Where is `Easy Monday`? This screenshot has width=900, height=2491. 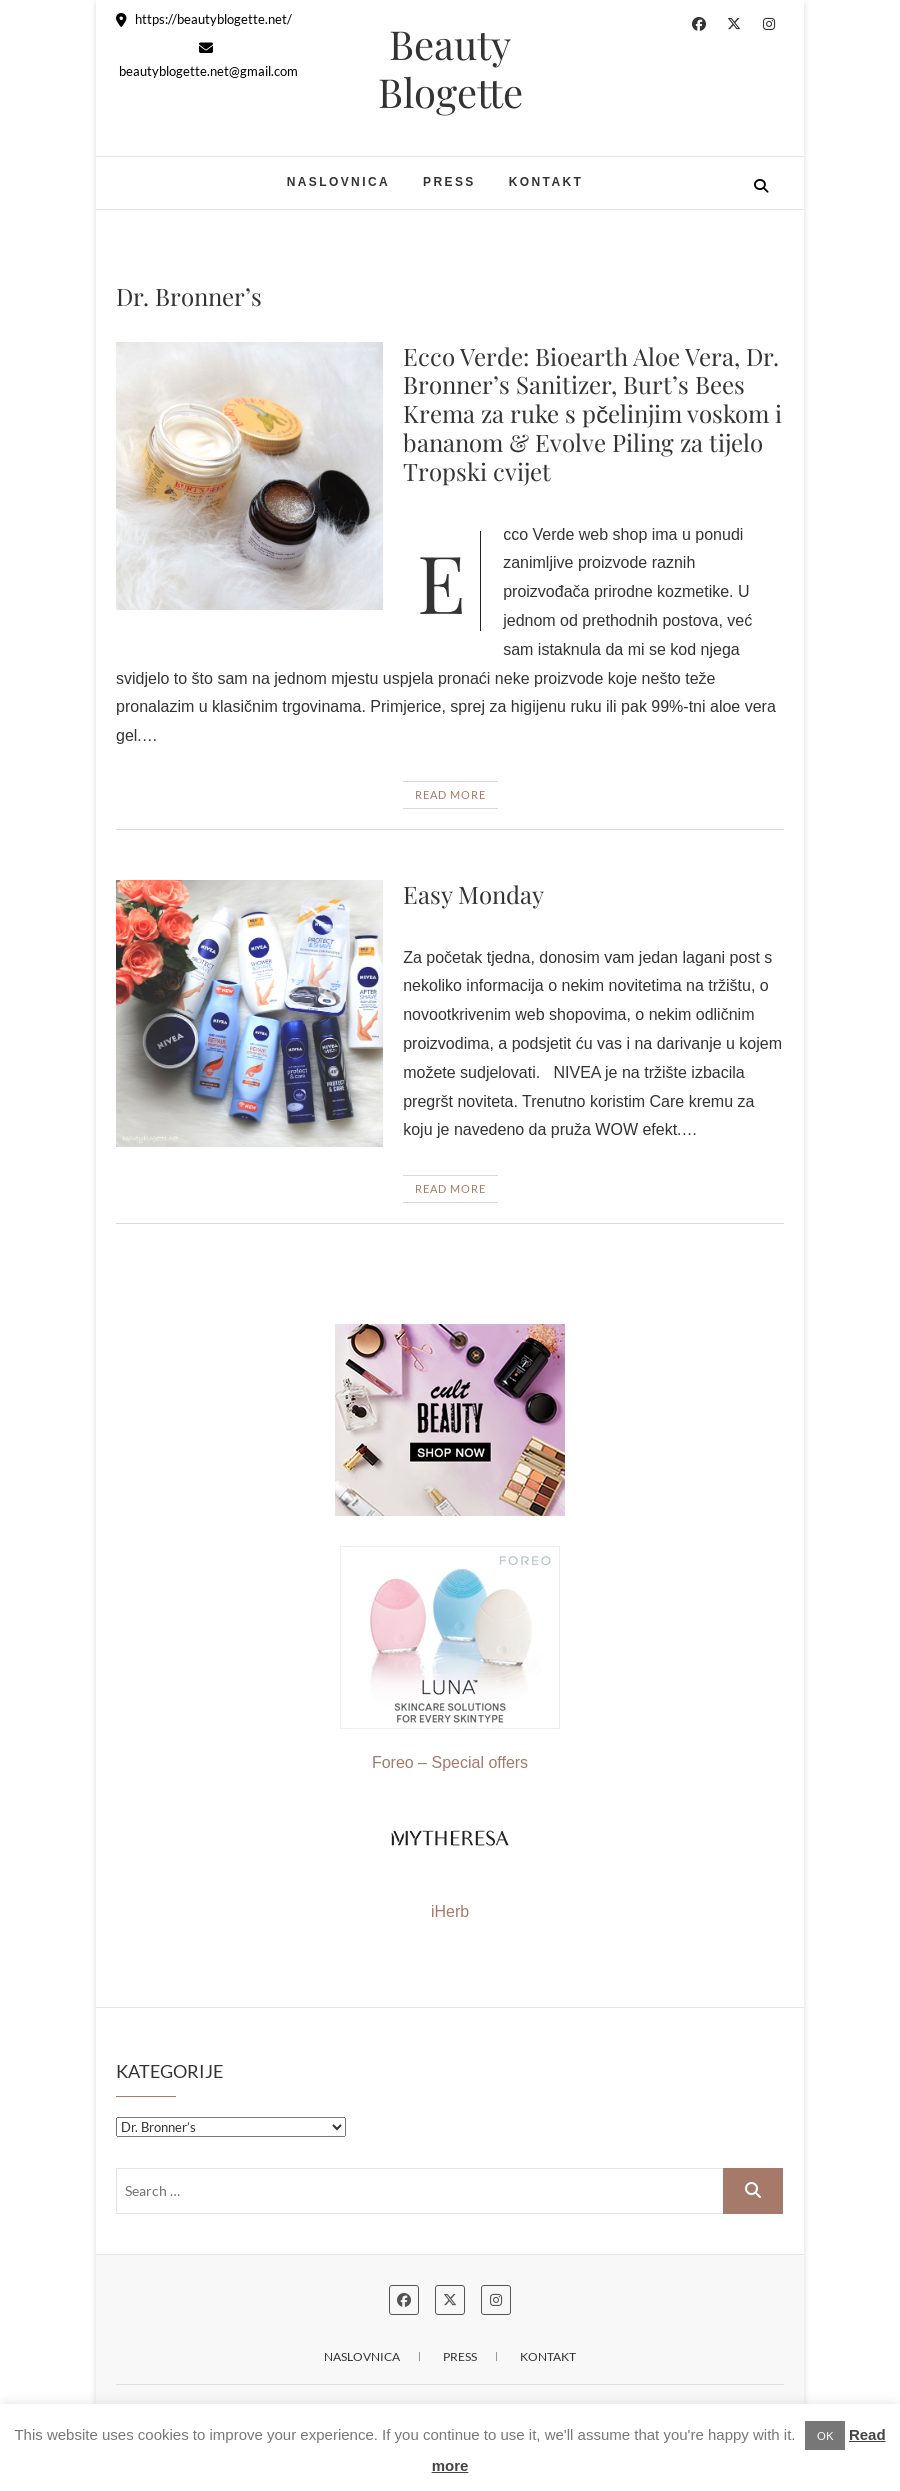 Easy Monday is located at coordinates (473, 894).